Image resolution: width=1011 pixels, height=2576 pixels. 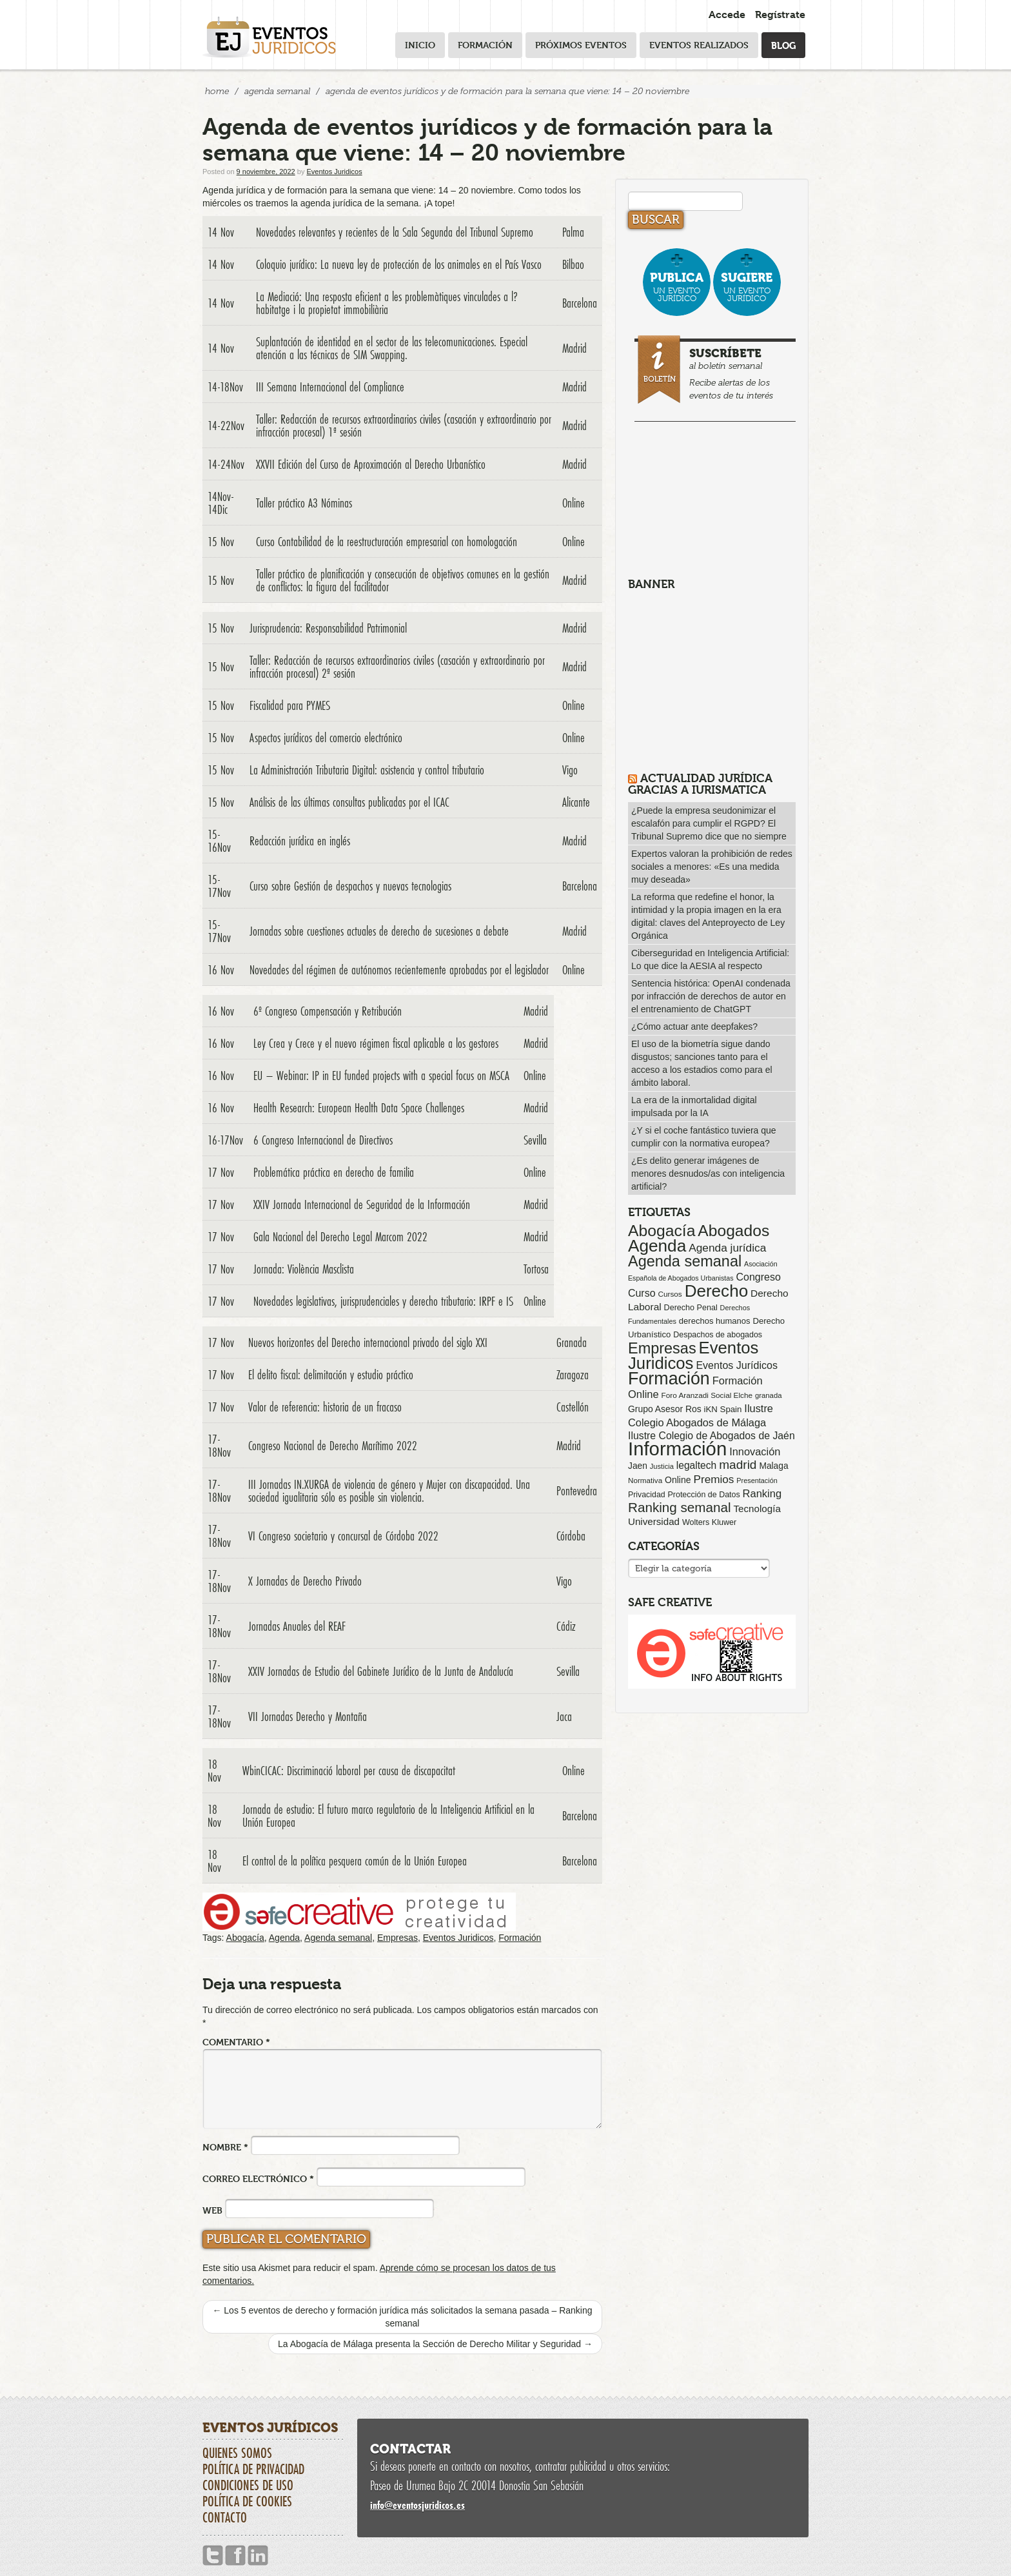 I want to click on Regístrate, so click(x=780, y=14).